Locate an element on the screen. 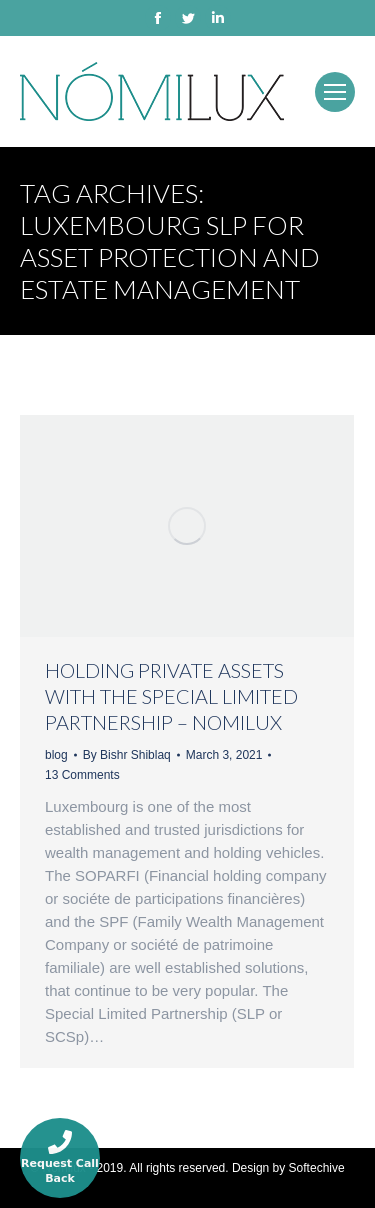 This screenshot has height=1208, width=375. 13 Comments is located at coordinates (82, 775).